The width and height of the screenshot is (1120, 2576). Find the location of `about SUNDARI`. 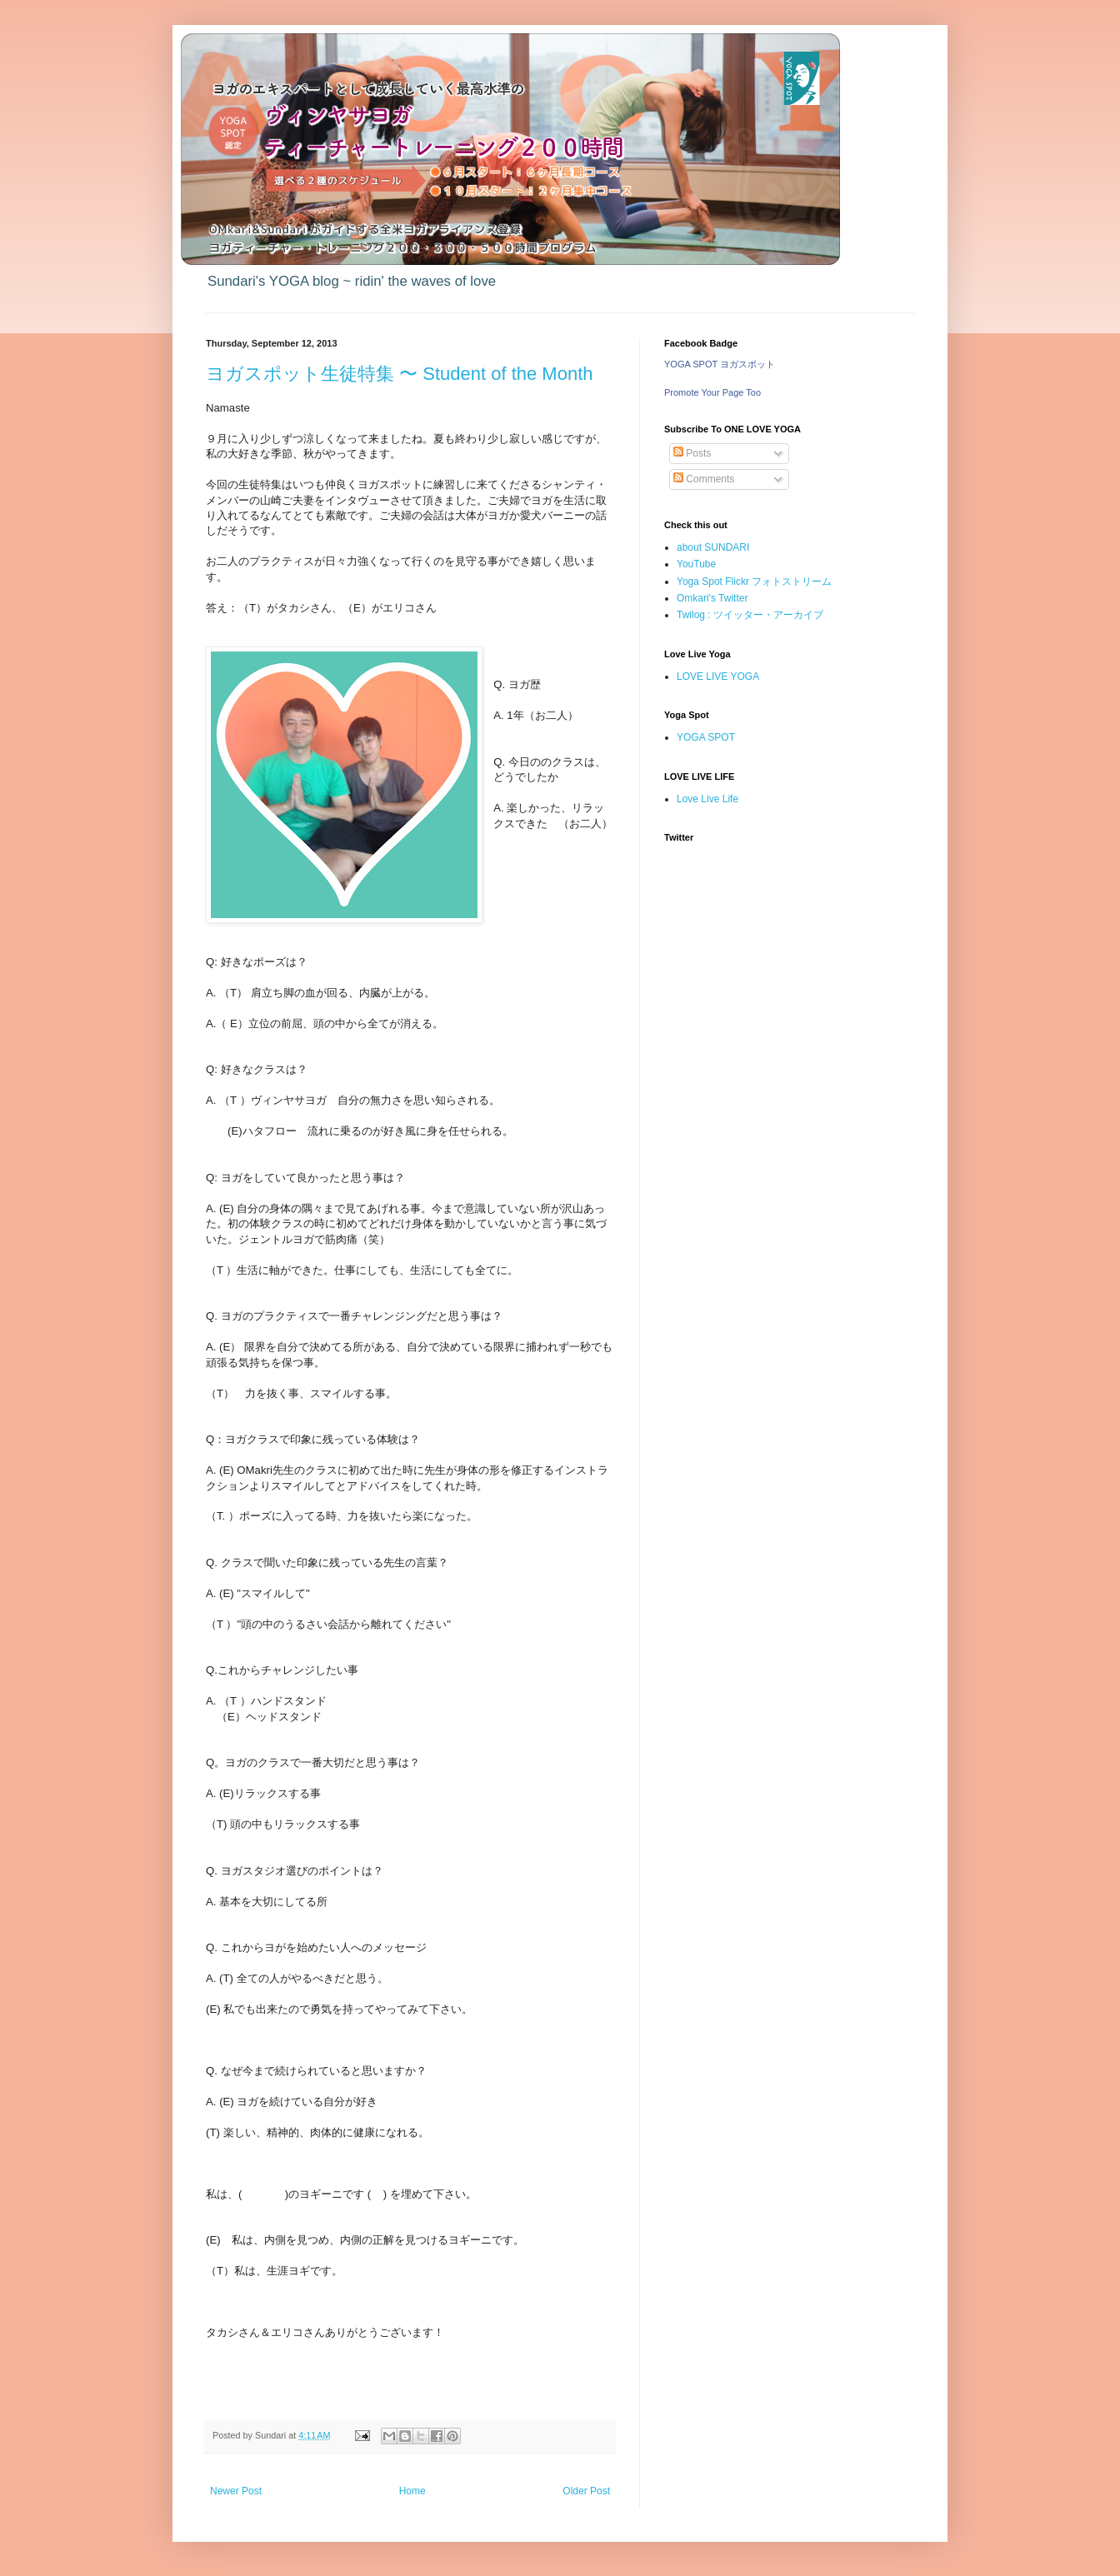

about SUNDARI is located at coordinates (713, 547).